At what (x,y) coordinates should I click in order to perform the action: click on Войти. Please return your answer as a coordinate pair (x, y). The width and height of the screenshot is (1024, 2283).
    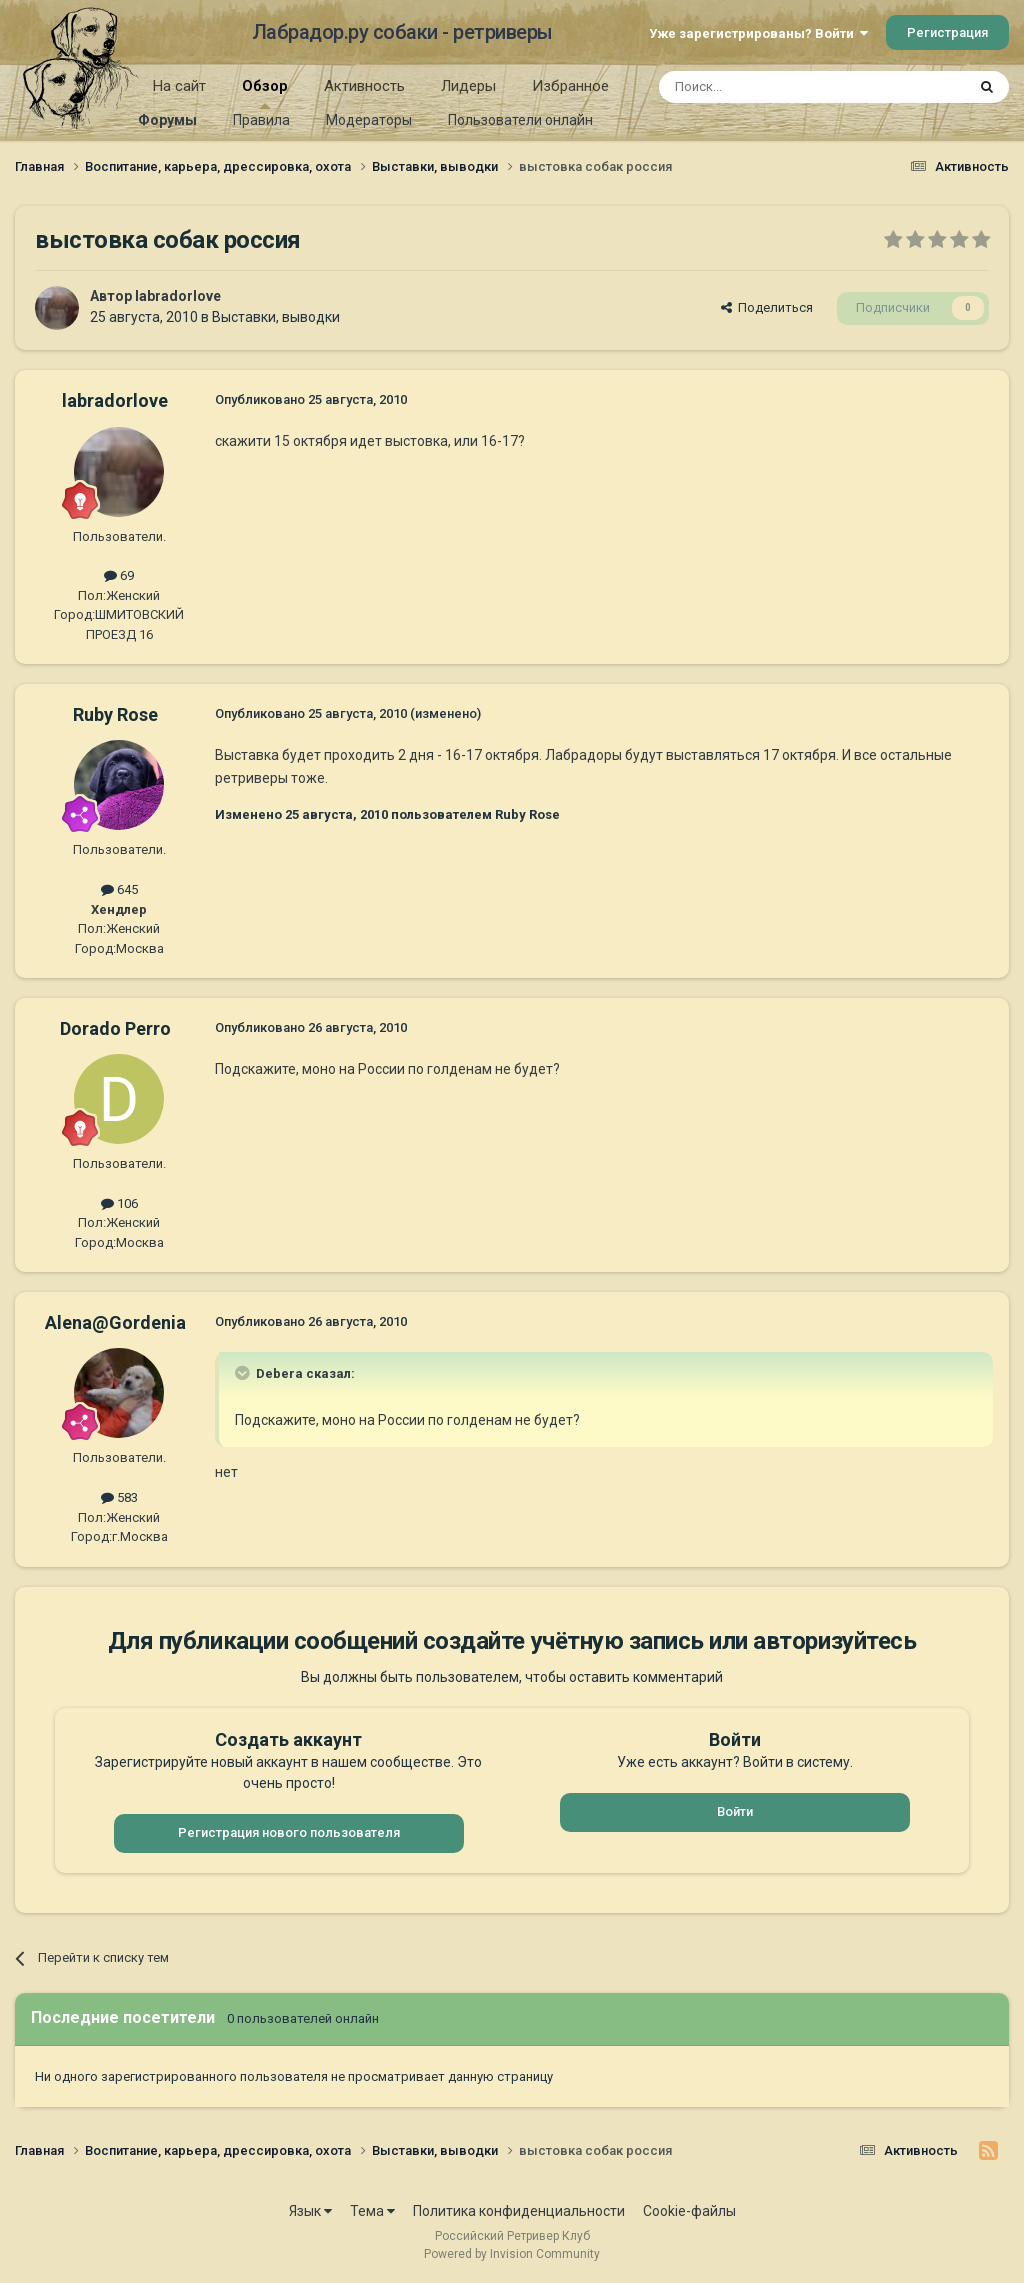
    Looking at the image, I should click on (735, 1811).